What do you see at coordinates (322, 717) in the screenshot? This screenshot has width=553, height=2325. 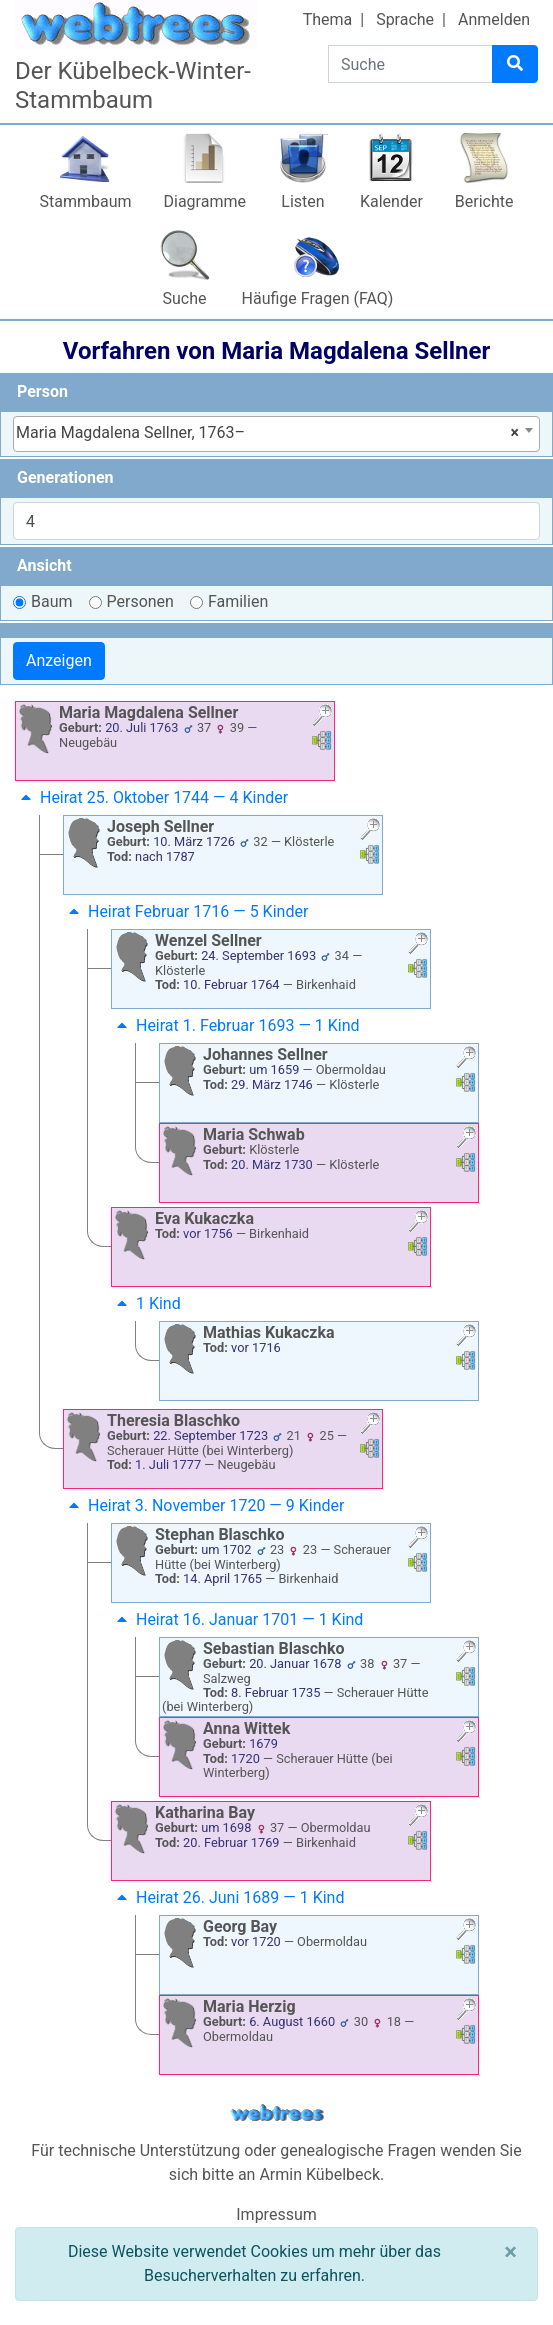 I see `[button]` at bounding box center [322, 717].